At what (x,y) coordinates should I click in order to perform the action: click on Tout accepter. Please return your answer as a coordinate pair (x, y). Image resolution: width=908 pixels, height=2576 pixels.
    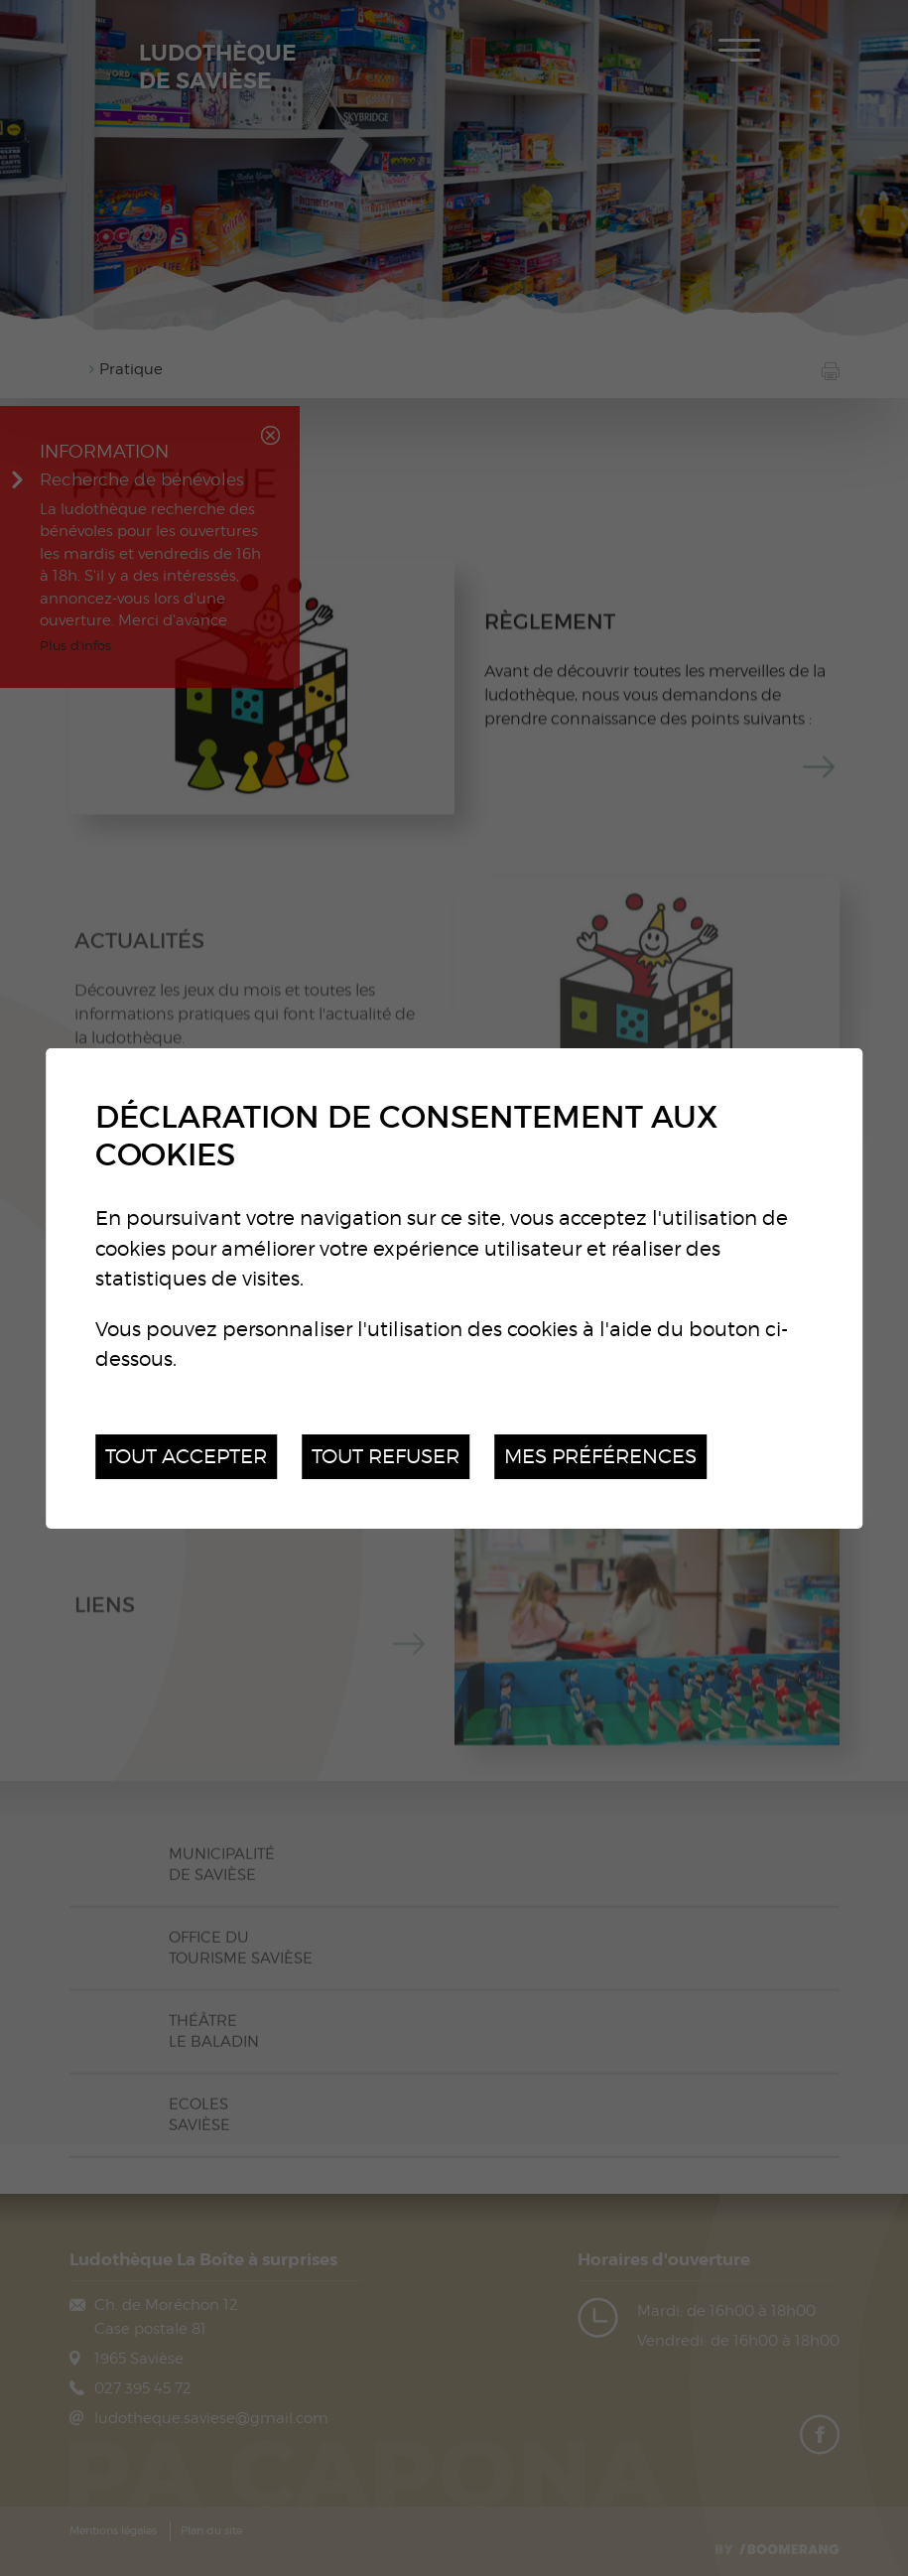
    Looking at the image, I should click on (186, 1455).